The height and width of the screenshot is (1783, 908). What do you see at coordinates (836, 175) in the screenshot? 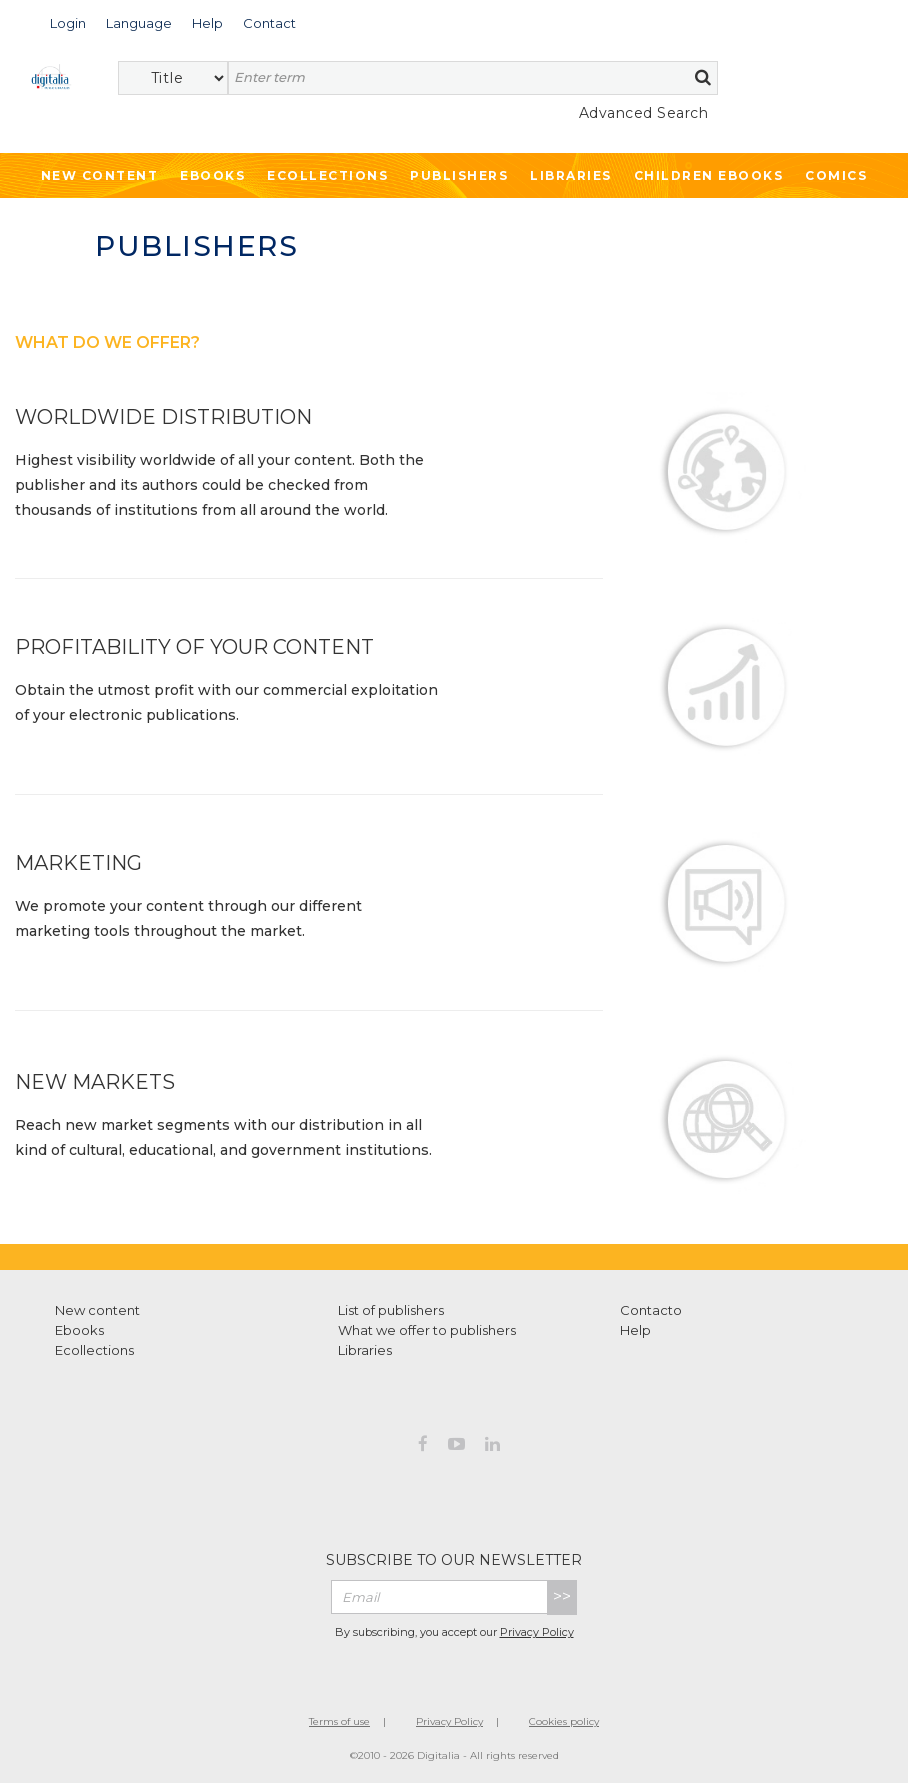
I see `Comics` at bounding box center [836, 175].